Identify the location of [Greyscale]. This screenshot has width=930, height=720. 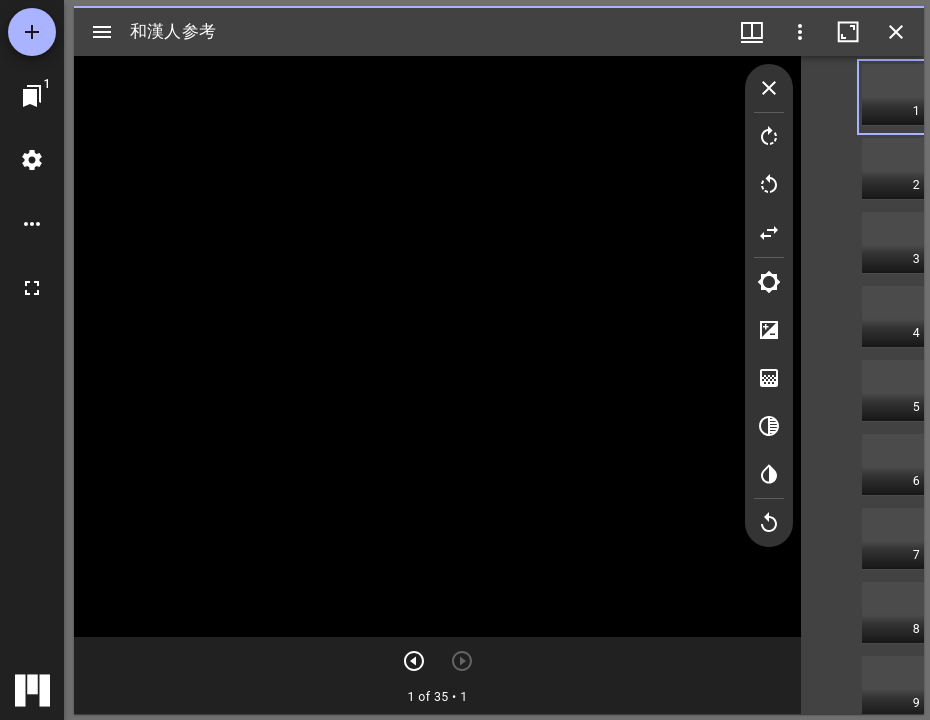
(769, 426).